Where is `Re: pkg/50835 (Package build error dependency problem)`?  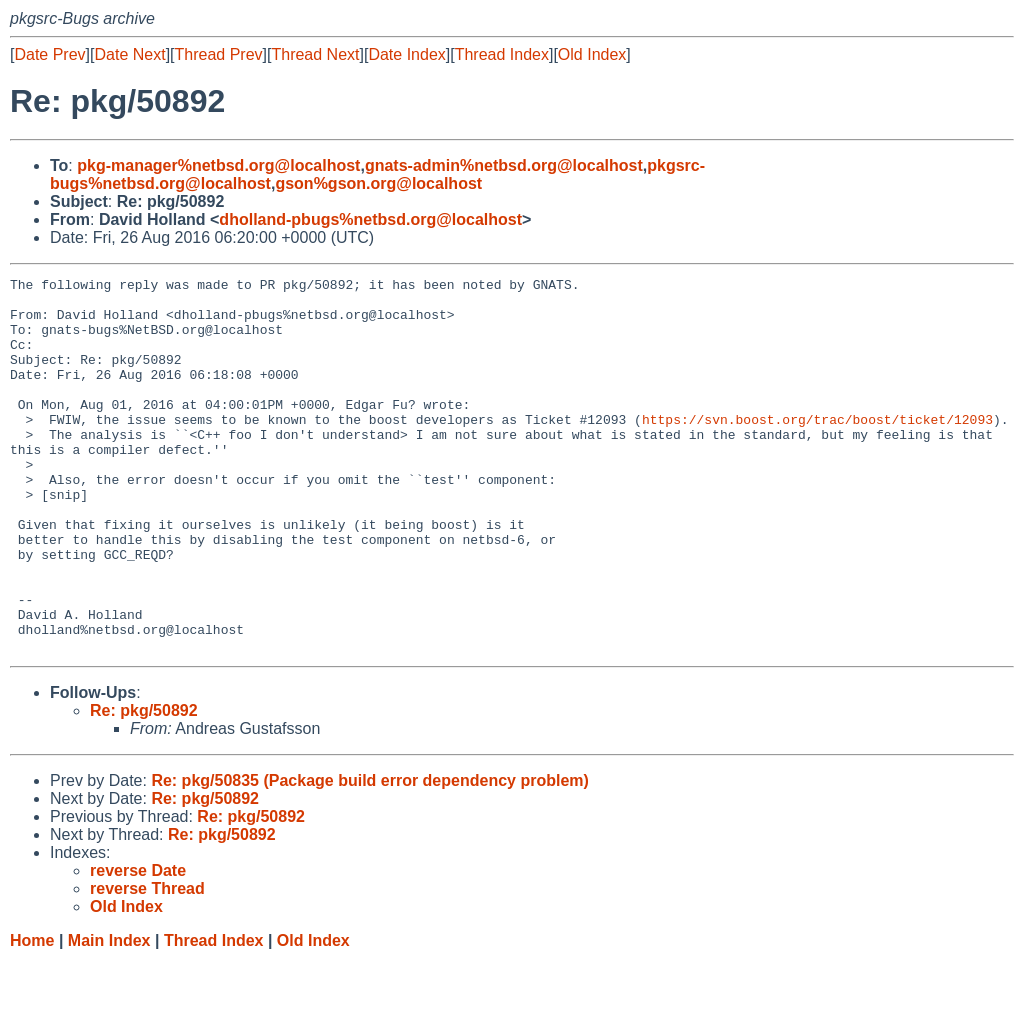 Re: pkg/50835 (Package build error dependency problem) is located at coordinates (369, 855).